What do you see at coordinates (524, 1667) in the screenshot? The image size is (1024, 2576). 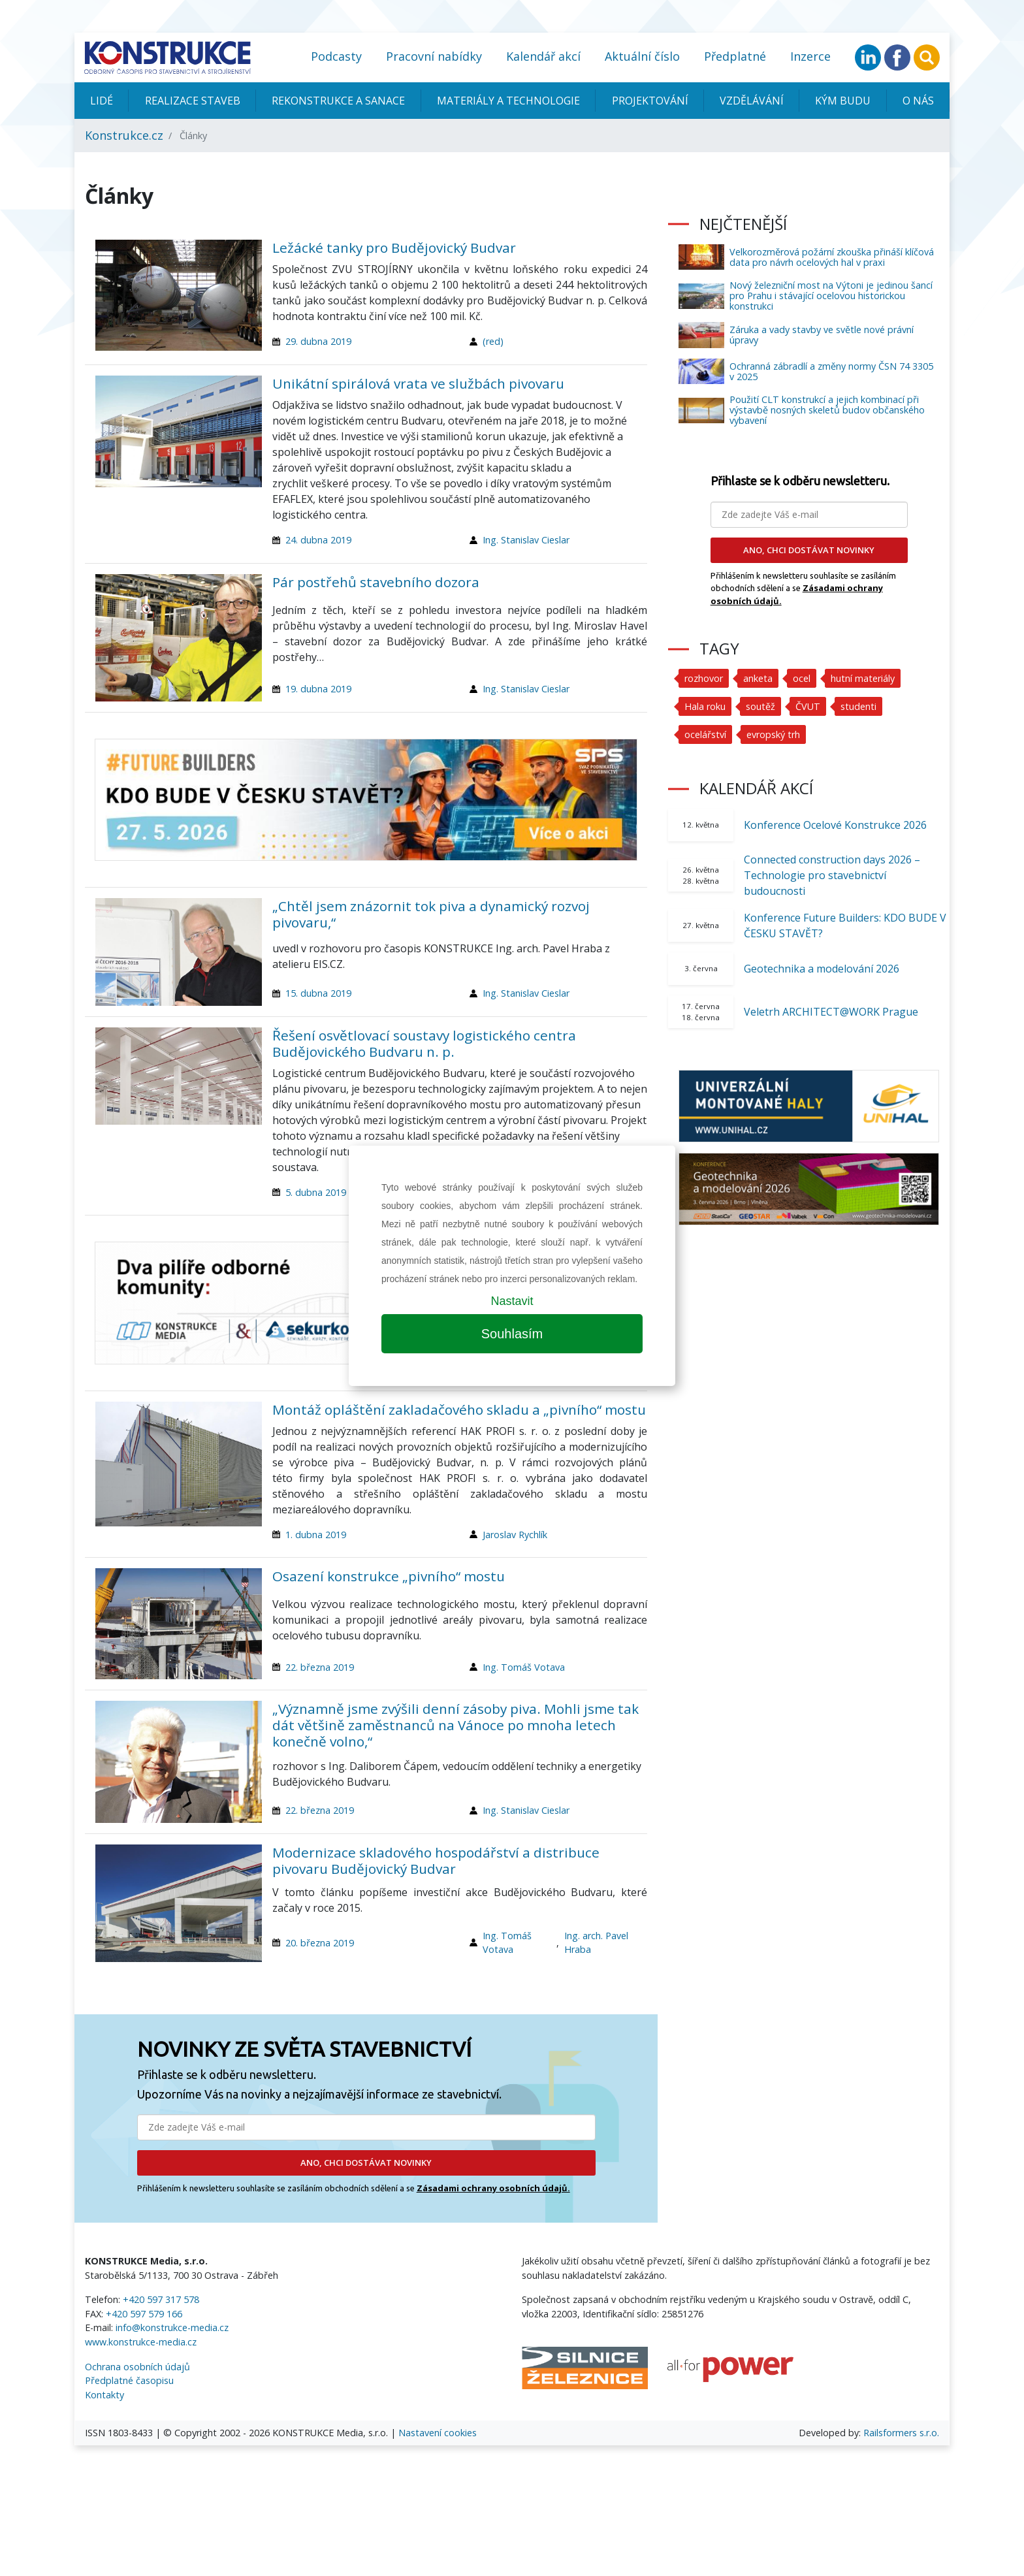 I see `Ing. Tomáš Votava` at bounding box center [524, 1667].